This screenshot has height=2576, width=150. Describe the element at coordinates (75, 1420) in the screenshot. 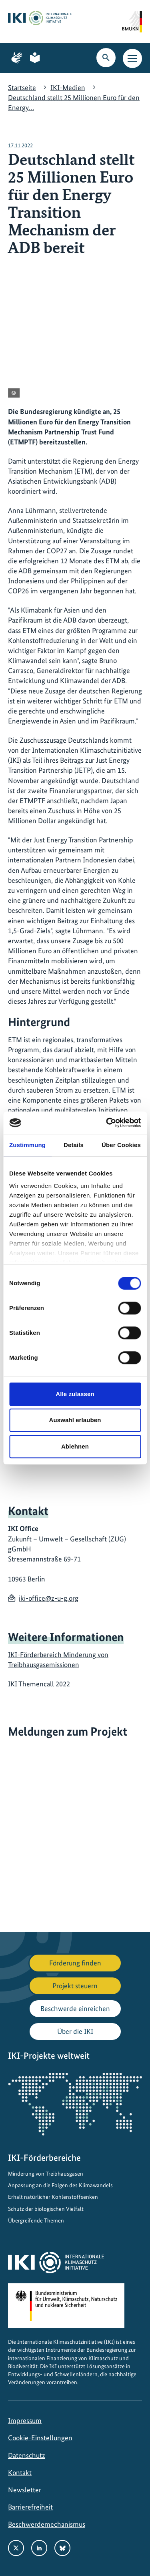

I see `Auswahl erlauben` at that location.